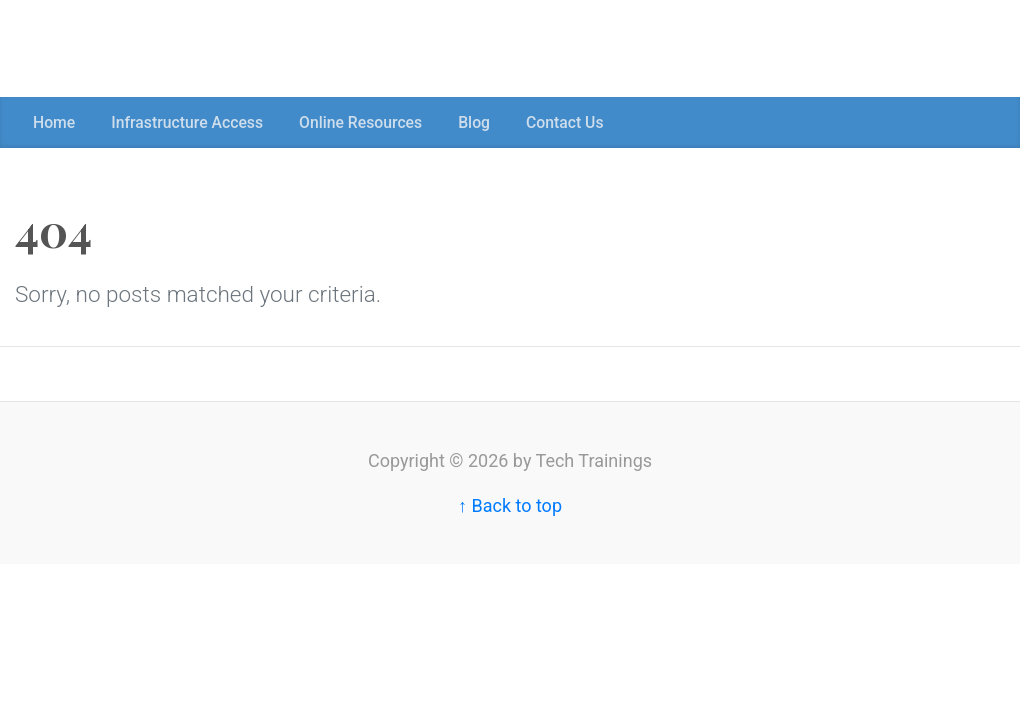  What do you see at coordinates (364, 45) in the screenshot?
I see `[Advertisement]` at bounding box center [364, 45].